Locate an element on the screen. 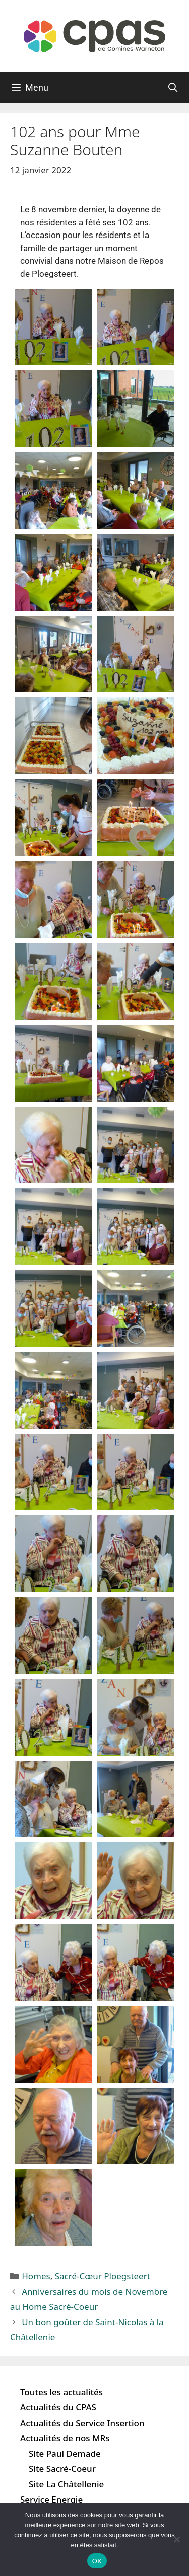  Service Energie is located at coordinates (51, 2499).